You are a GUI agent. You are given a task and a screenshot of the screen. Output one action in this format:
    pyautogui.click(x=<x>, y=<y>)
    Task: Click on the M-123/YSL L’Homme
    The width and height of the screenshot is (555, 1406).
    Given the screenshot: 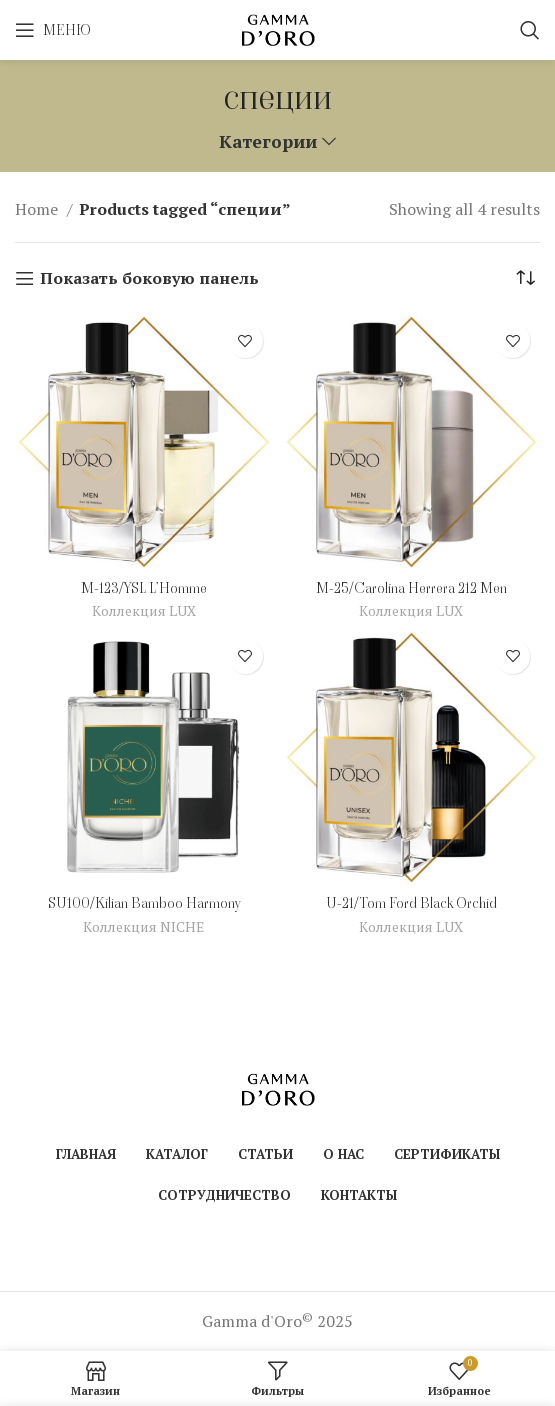 What is the action you would take?
    pyautogui.click(x=144, y=588)
    